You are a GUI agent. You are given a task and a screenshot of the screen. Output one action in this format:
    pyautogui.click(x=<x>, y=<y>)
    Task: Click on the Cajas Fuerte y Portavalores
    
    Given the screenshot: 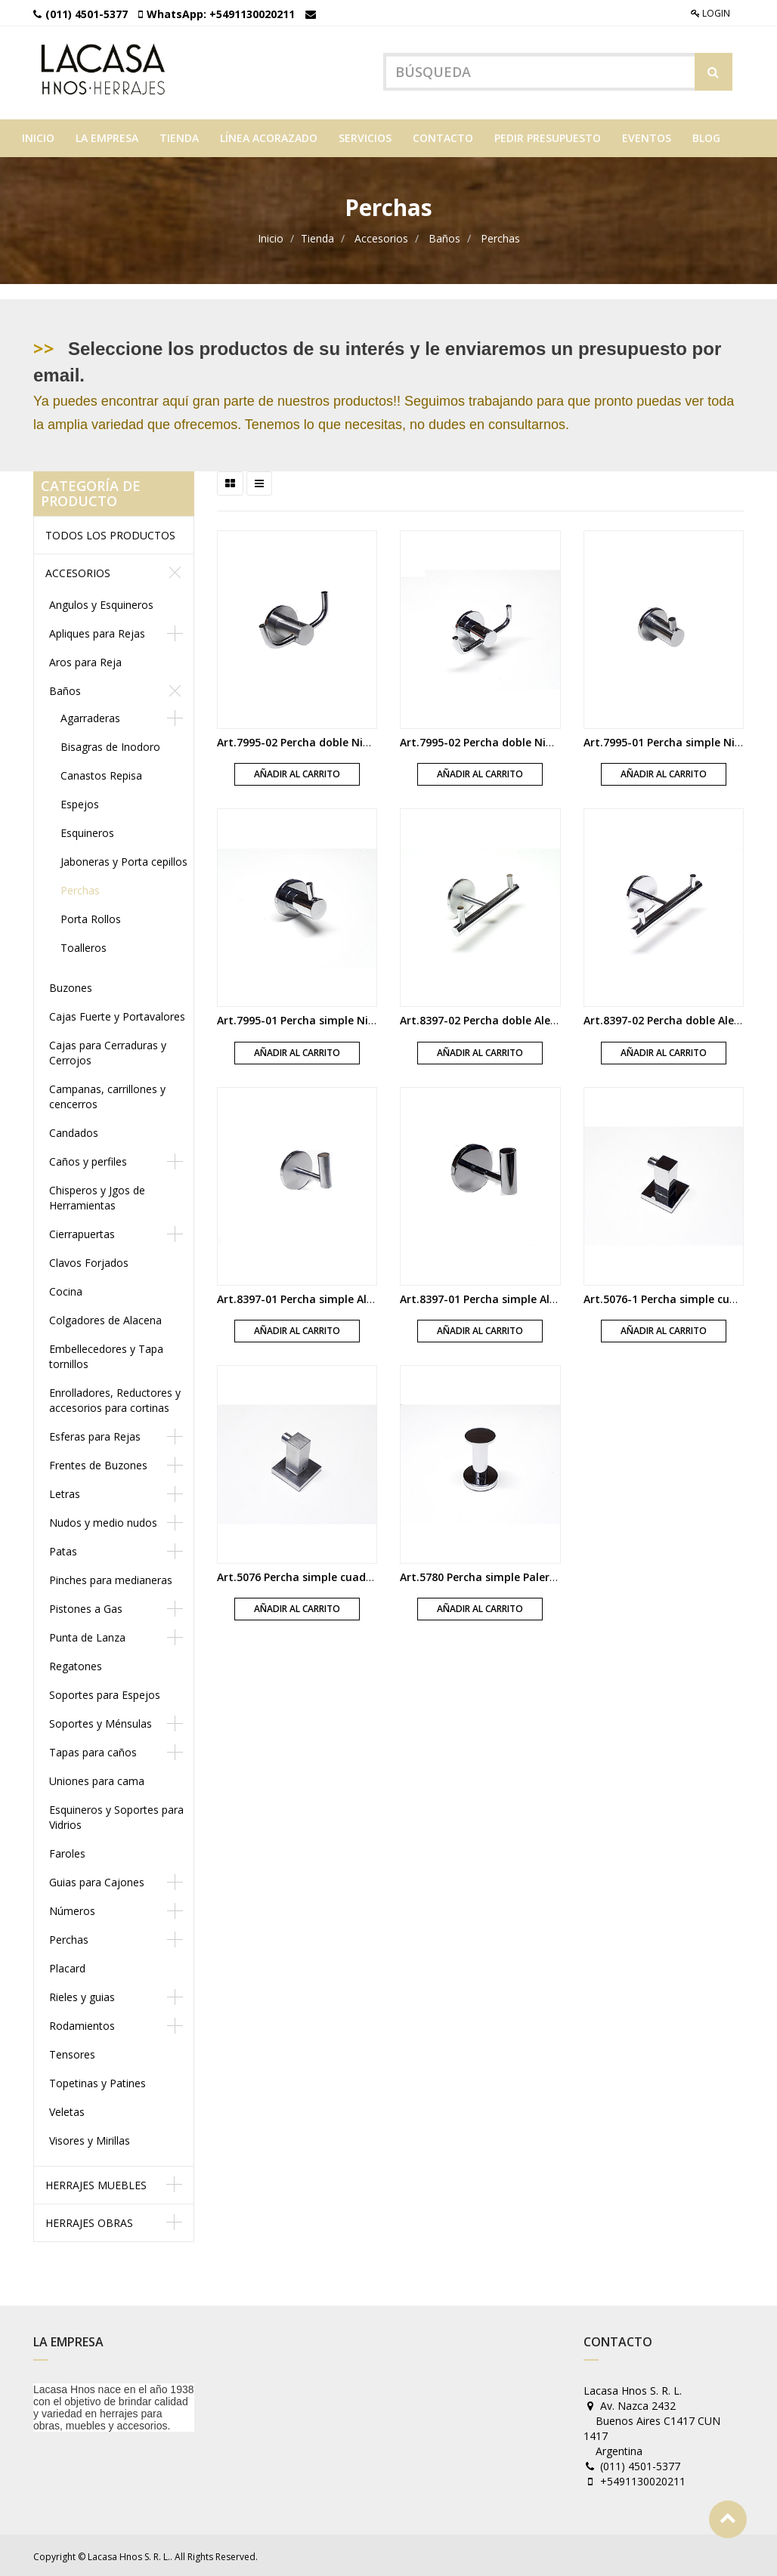 What is the action you would take?
    pyautogui.click(x=117, y=1014)
    